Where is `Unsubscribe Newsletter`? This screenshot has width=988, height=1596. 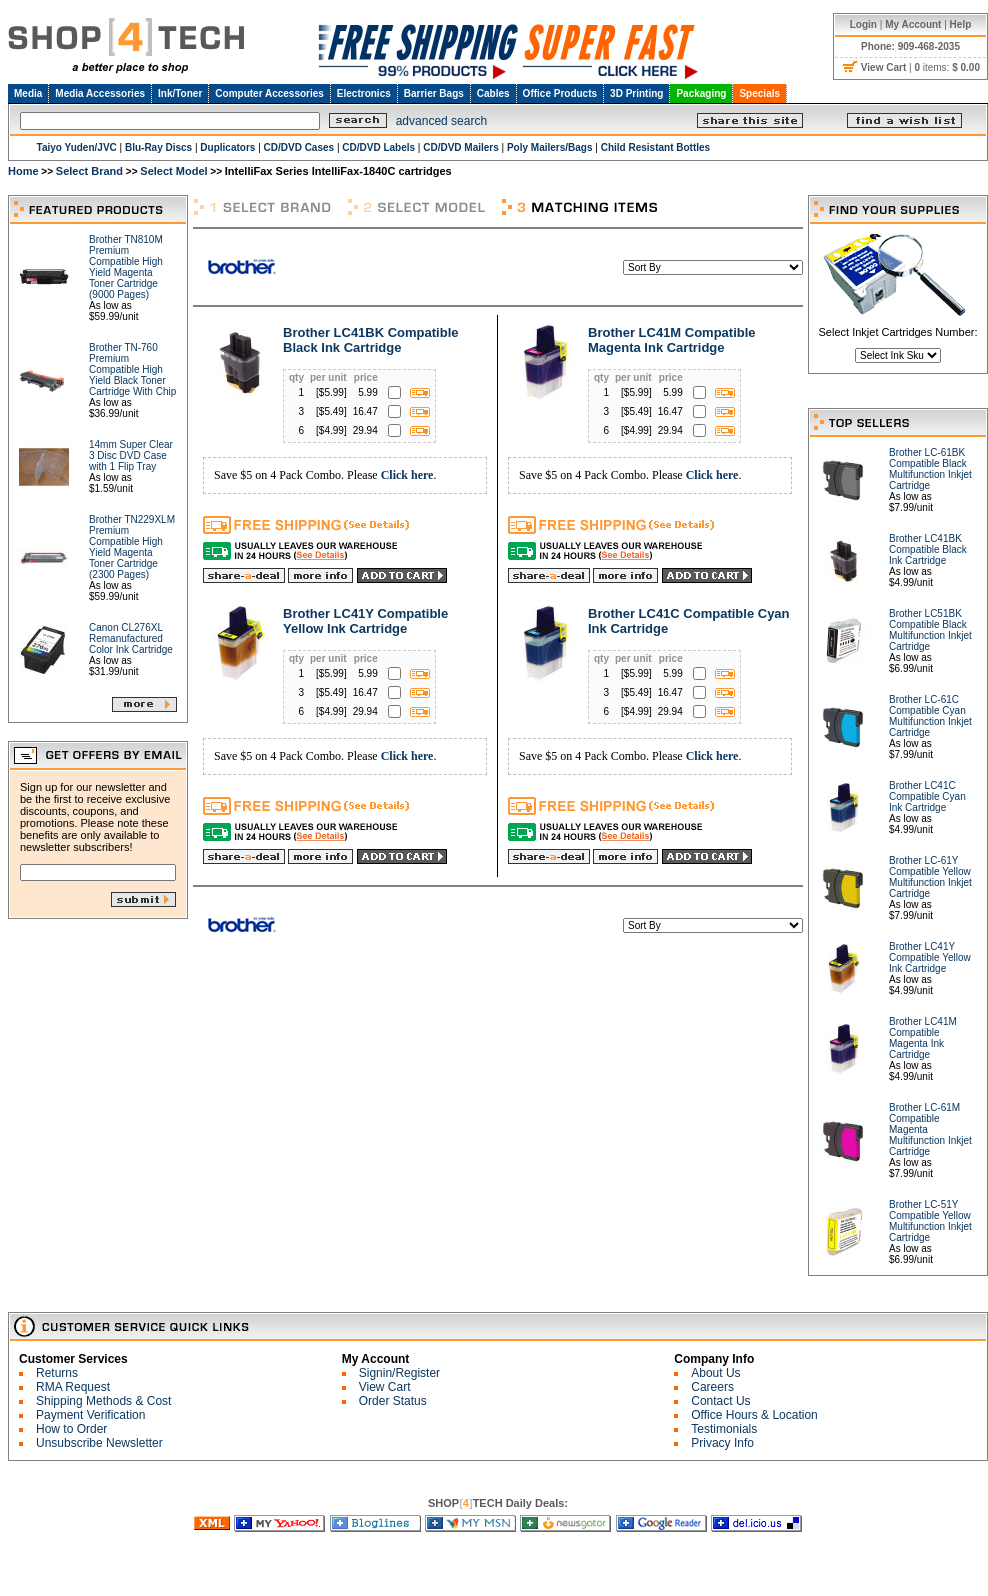
Unsubscribe Newsletter is located at coordinates (99, 1443).